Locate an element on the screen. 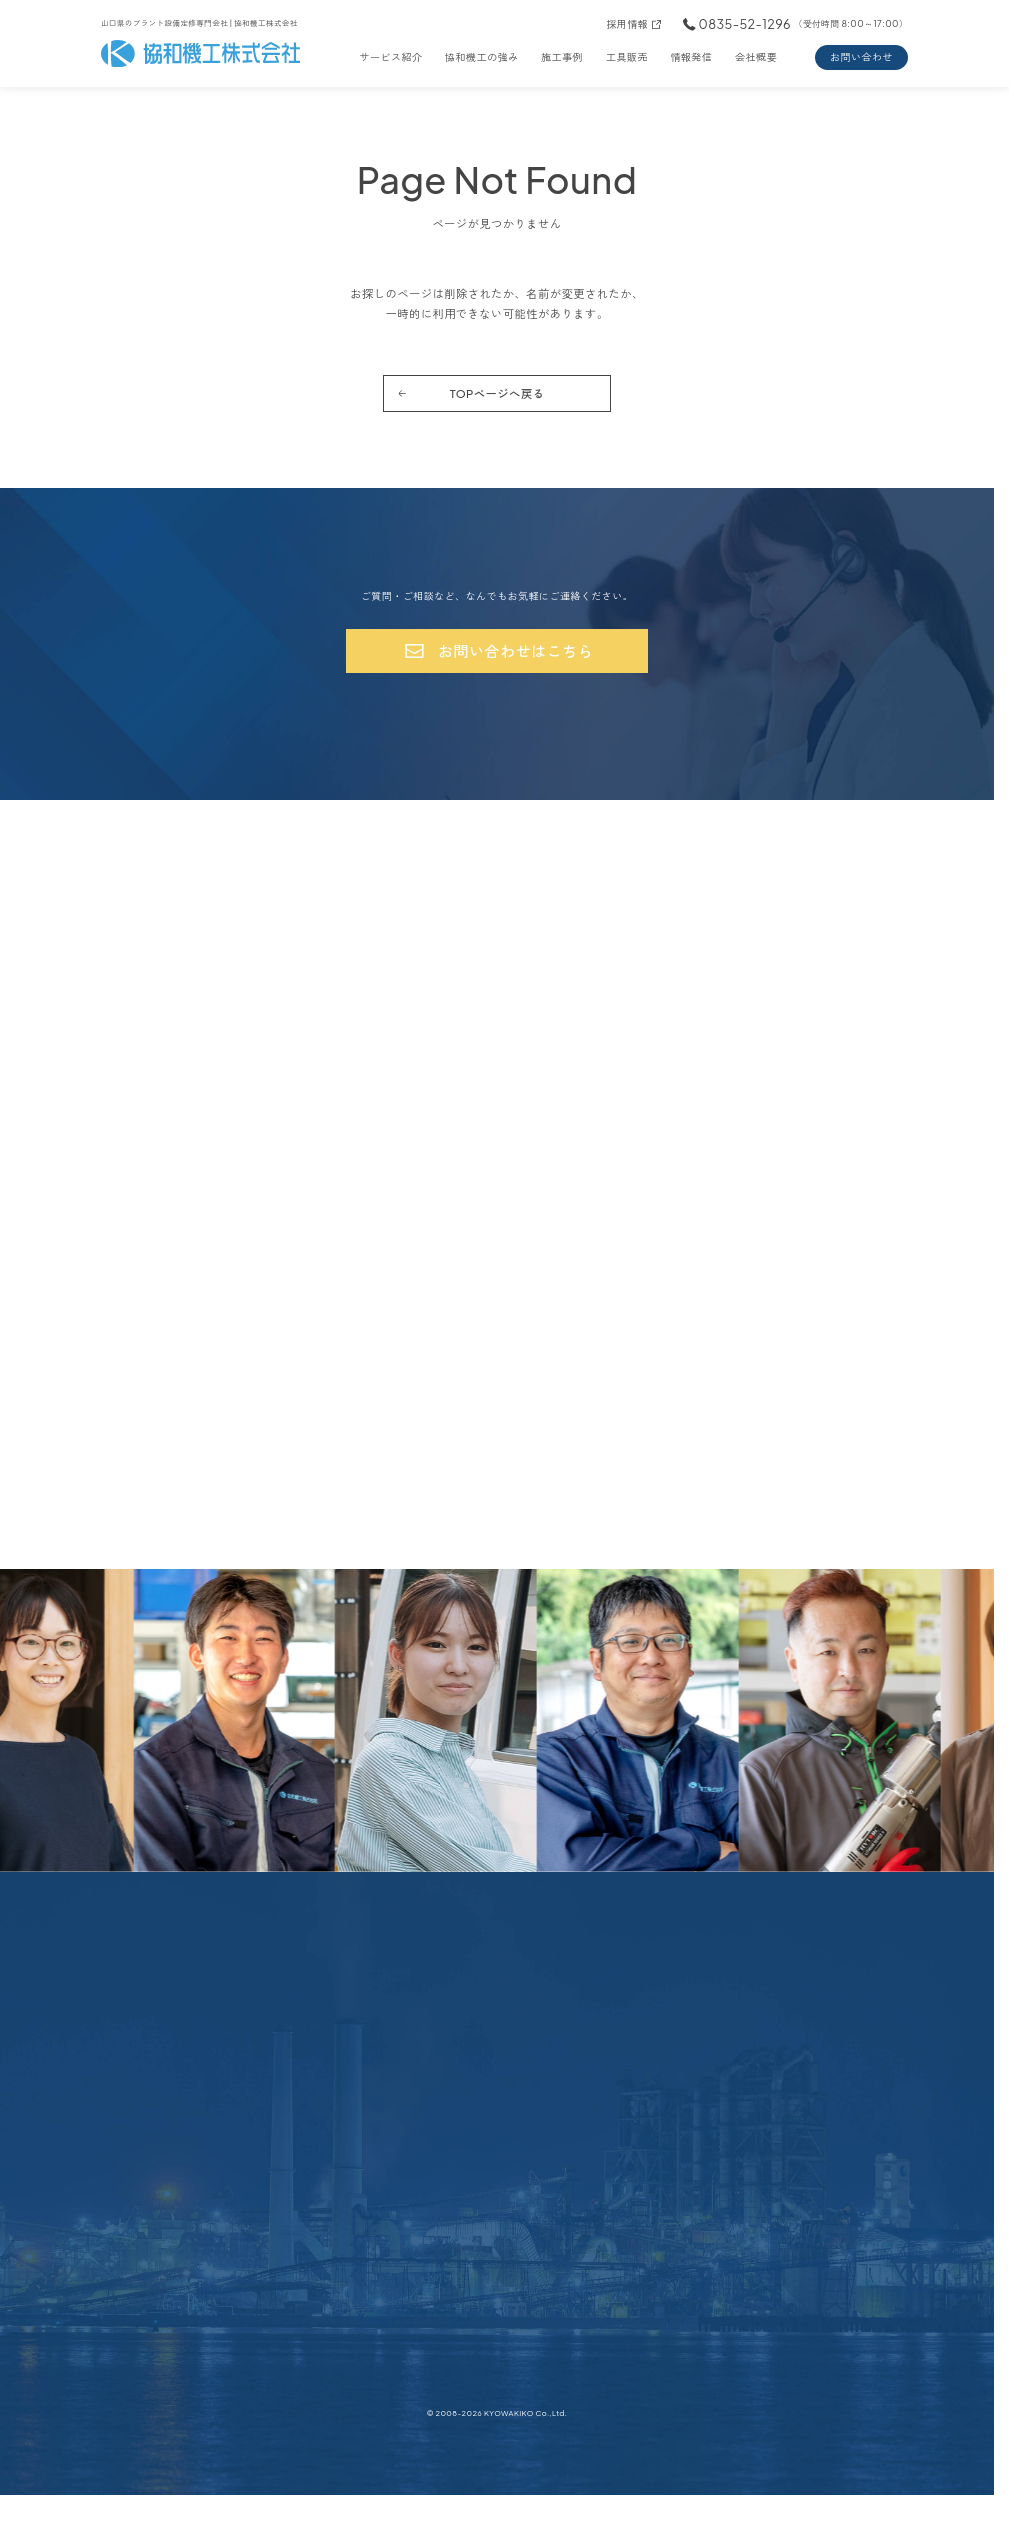  サービス紹介 is located at coordinates (390, 57).